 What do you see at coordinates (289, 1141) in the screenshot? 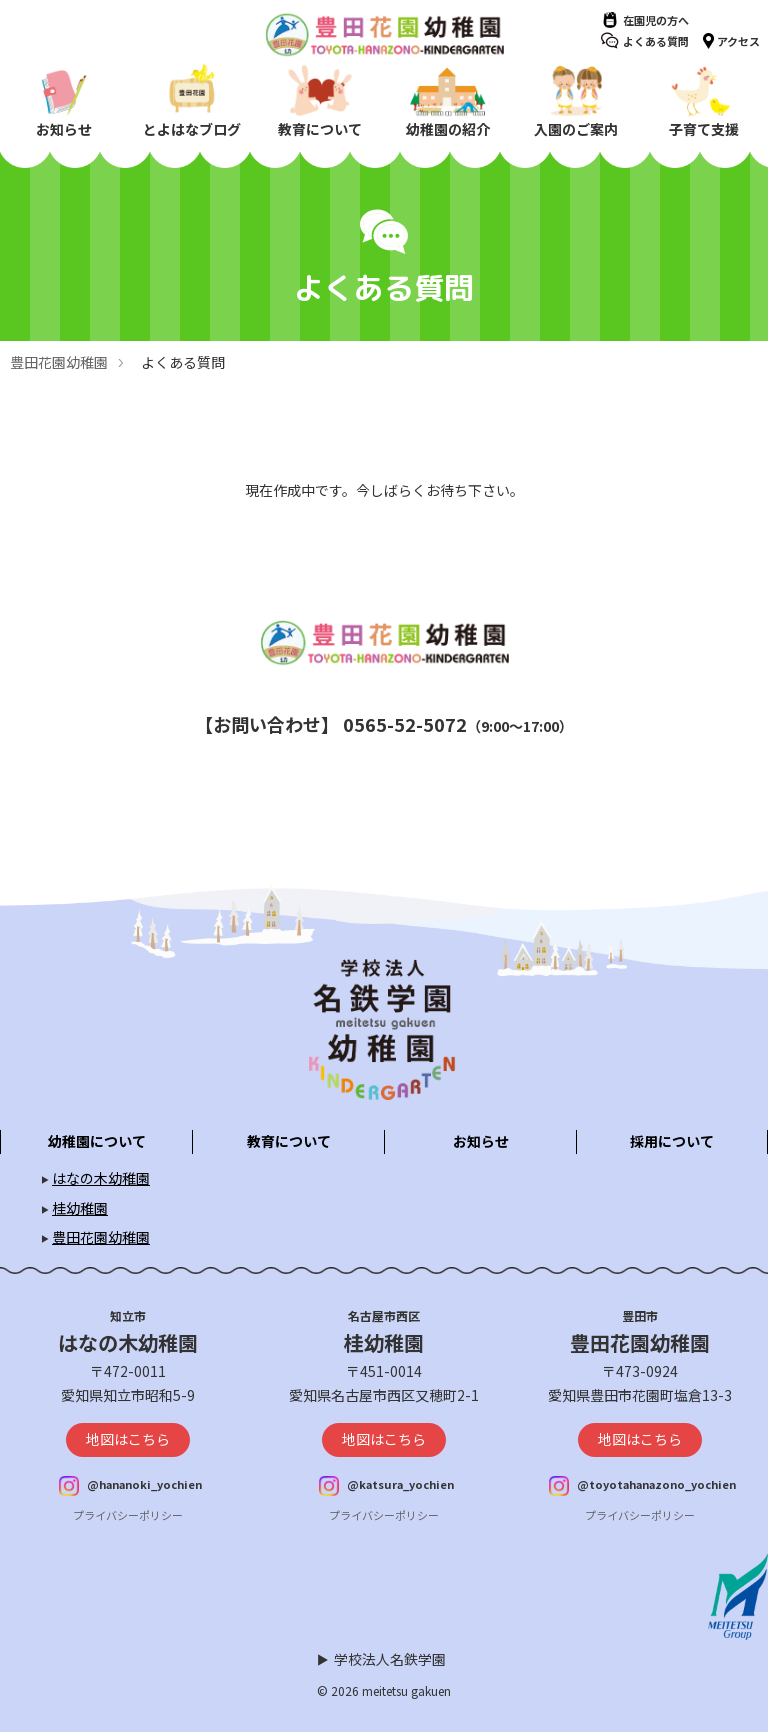
I see `教育について` at bounding box center [289, 1141].